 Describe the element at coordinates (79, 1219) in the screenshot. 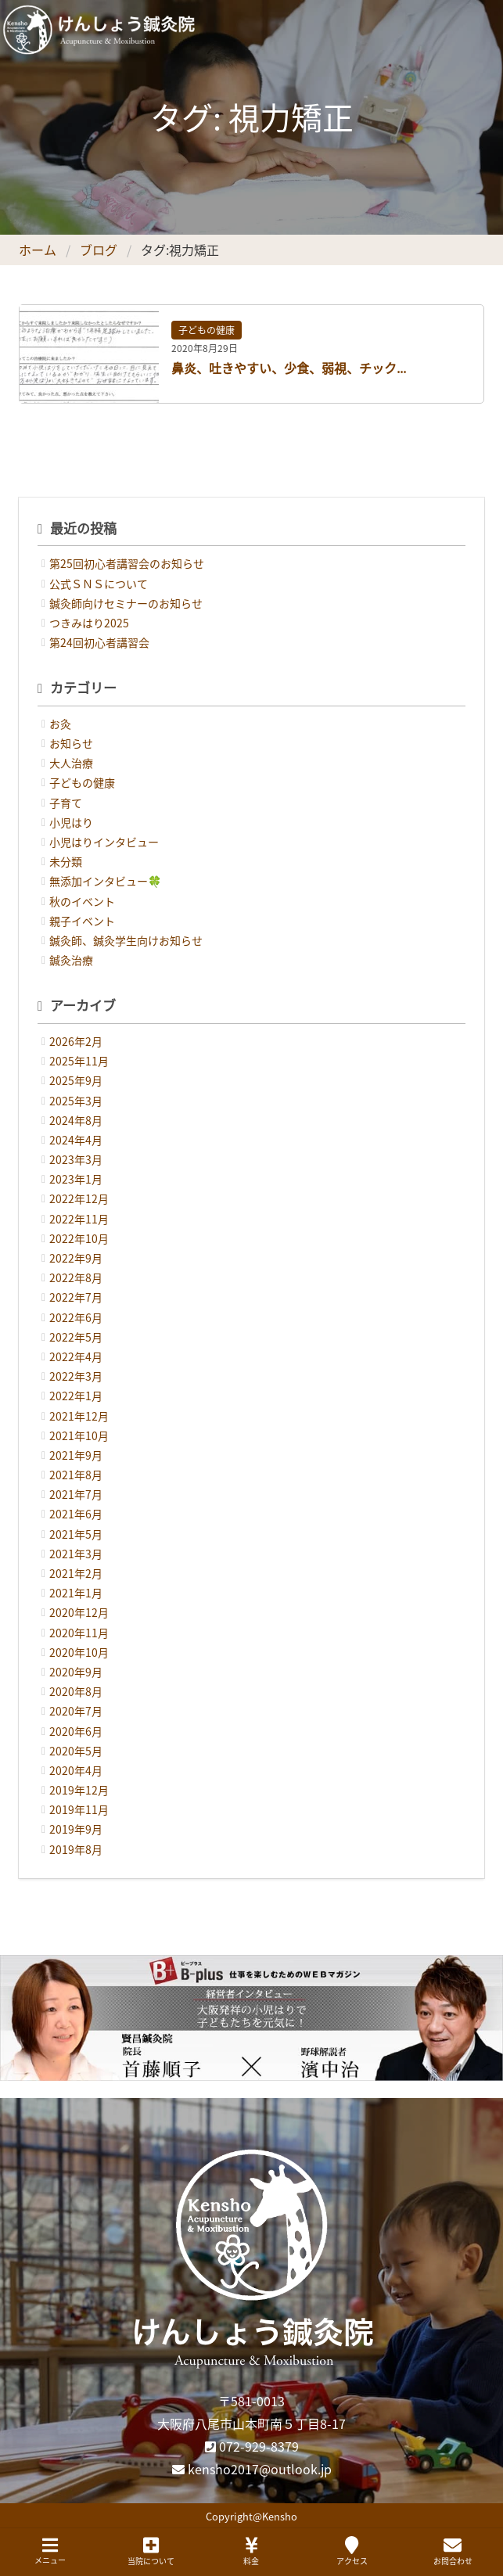

I see `2022年11月` at that location.